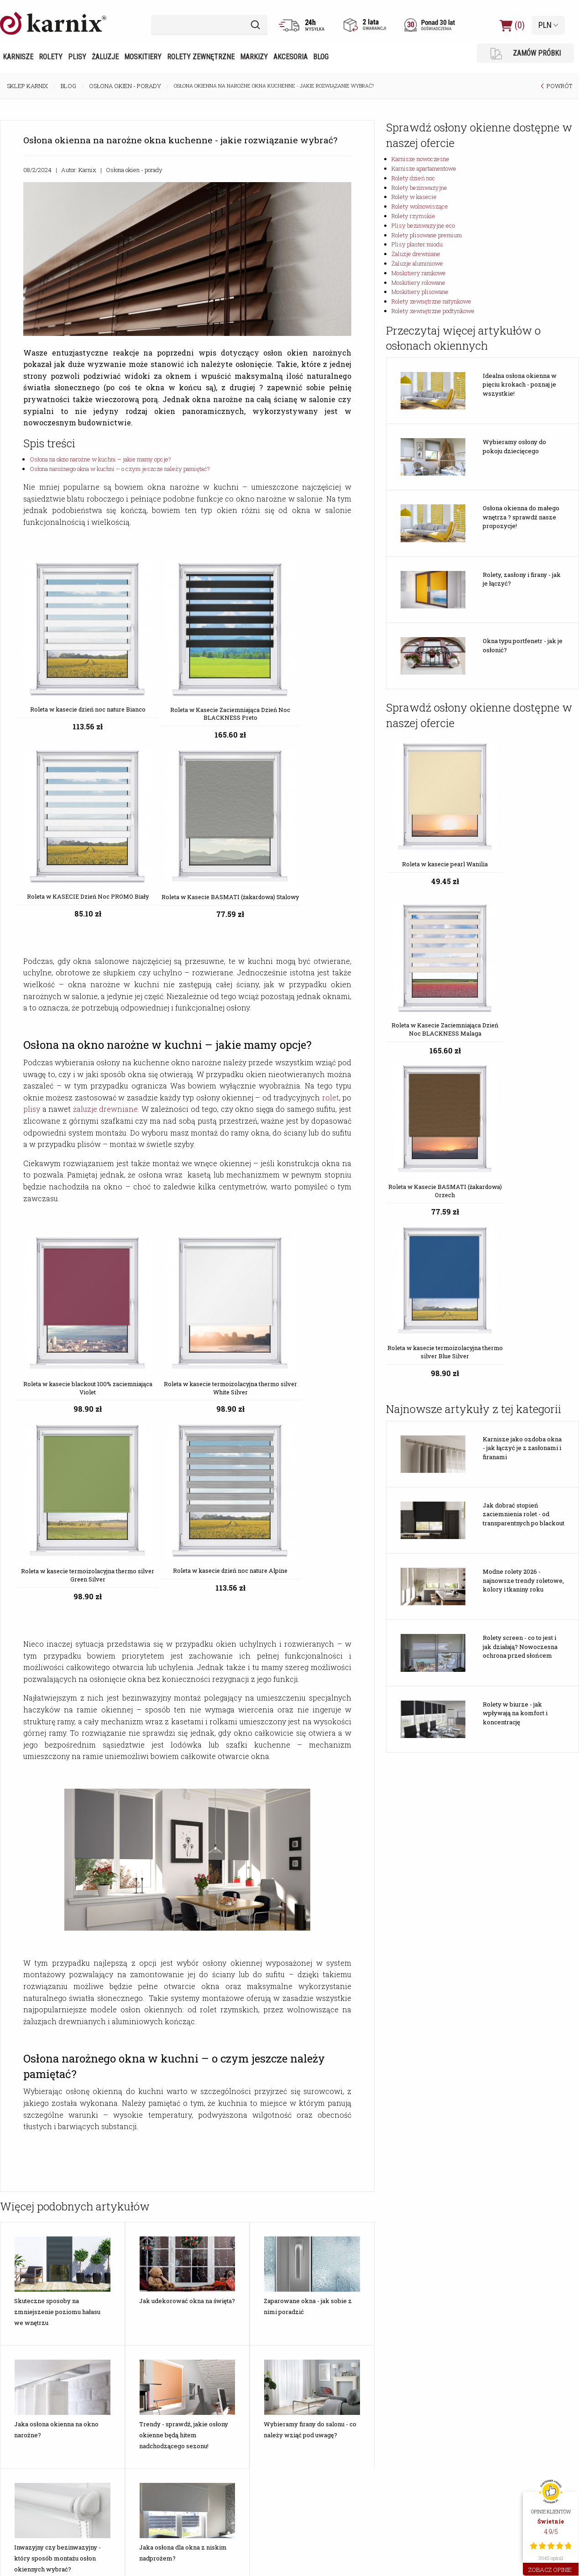 The height and width of the screenshot is (2576, 579). What do you see at coordinates (127, 2401) in the screenshot?
I see `Rolety Plisowane` at bounding box center [127, 2401].